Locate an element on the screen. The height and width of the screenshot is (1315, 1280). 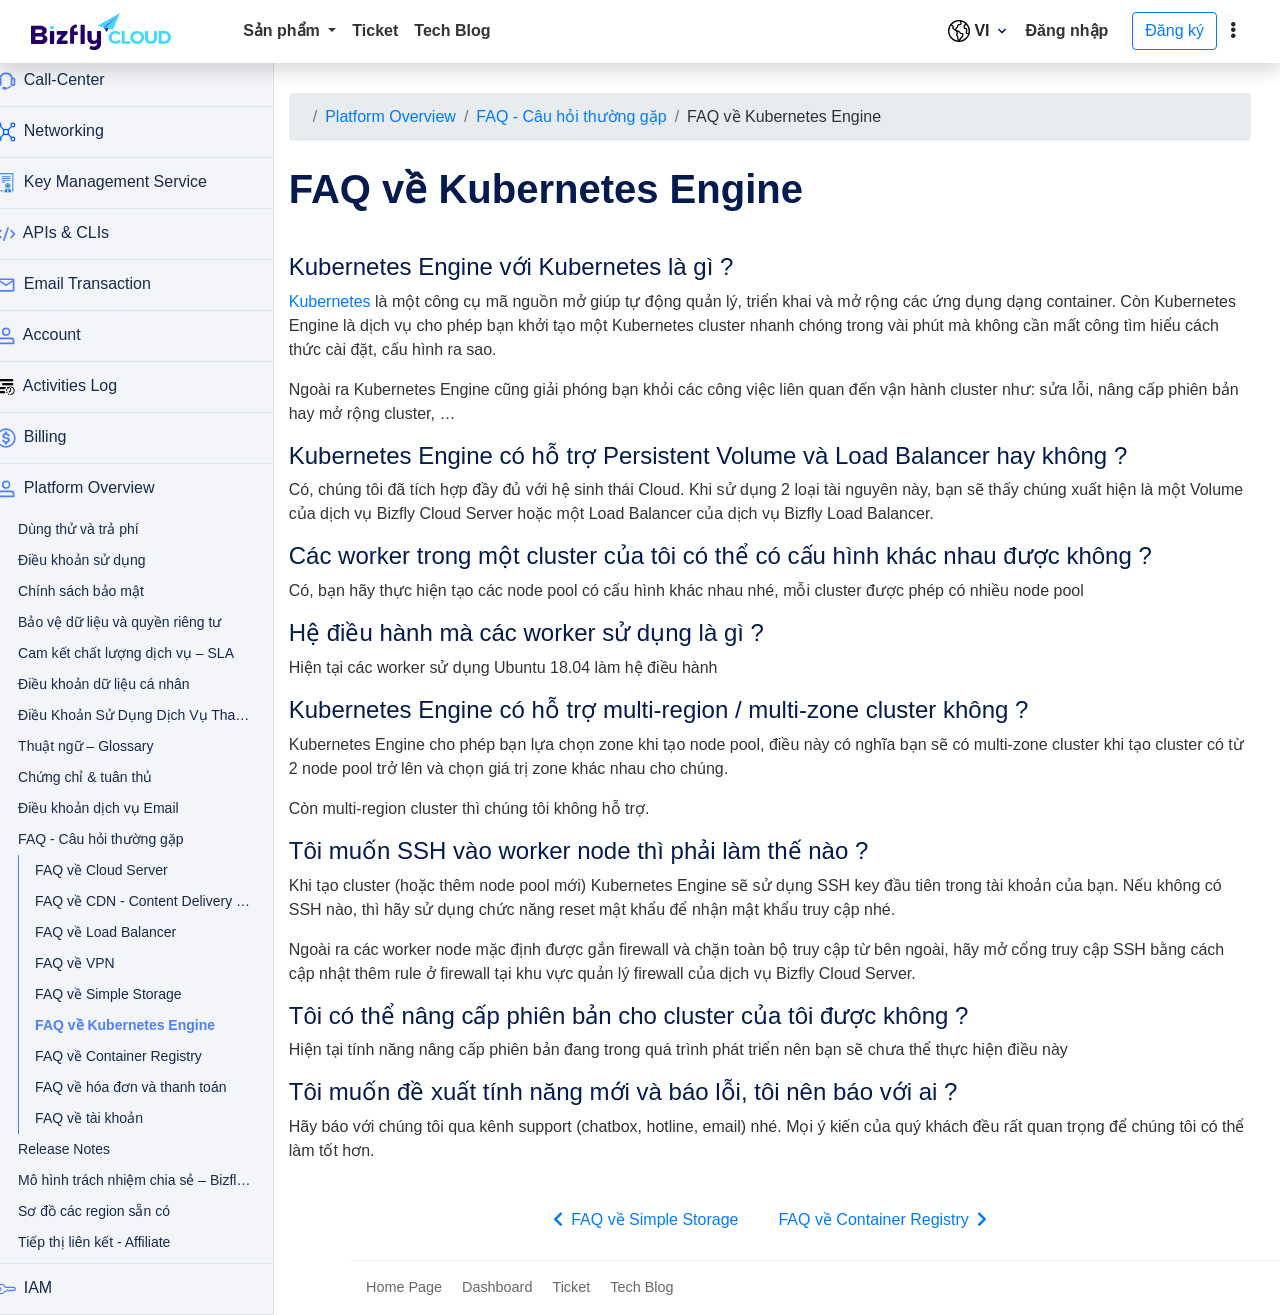
[toggle] is located at coordinates (1233, 31).